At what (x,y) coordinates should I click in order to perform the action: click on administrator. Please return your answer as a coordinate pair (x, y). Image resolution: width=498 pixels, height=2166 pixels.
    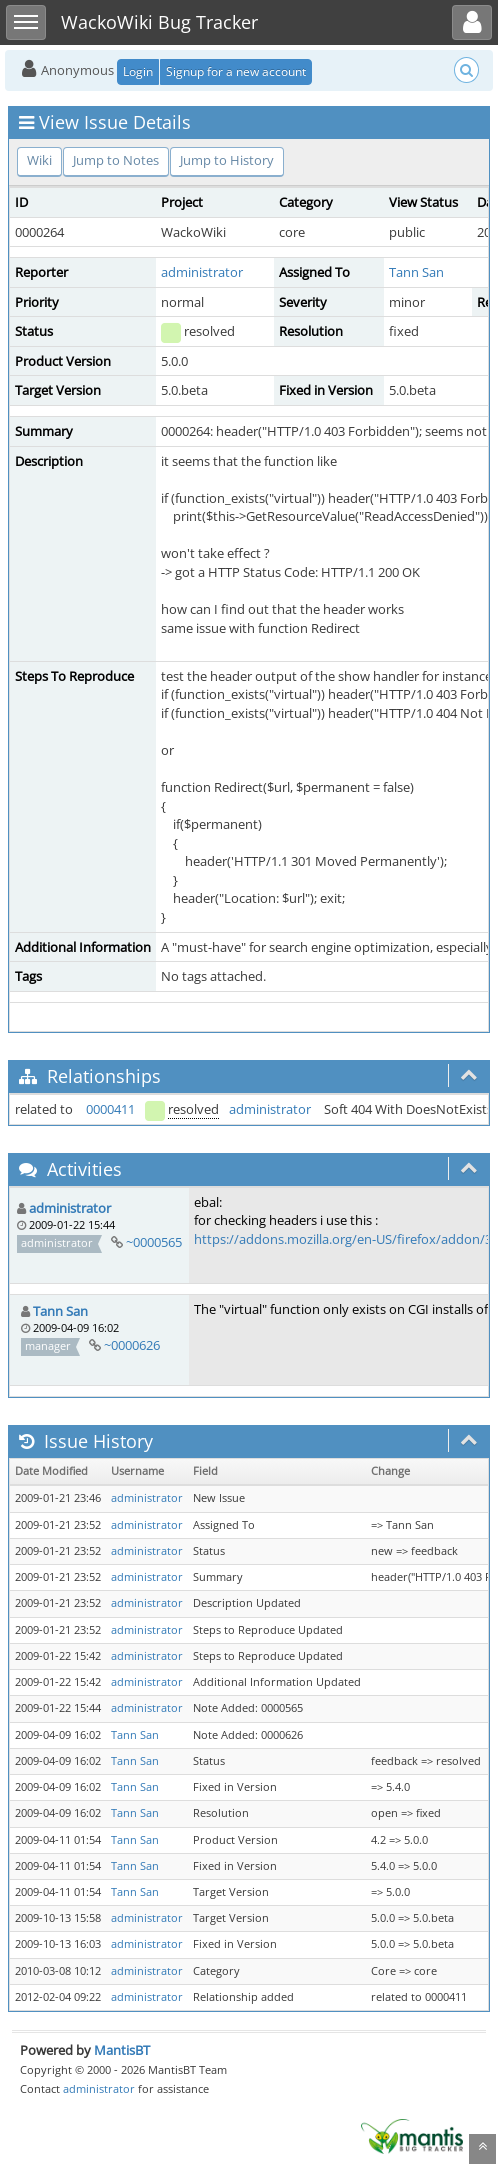
    Looking at the image, I should click on (202, 272).